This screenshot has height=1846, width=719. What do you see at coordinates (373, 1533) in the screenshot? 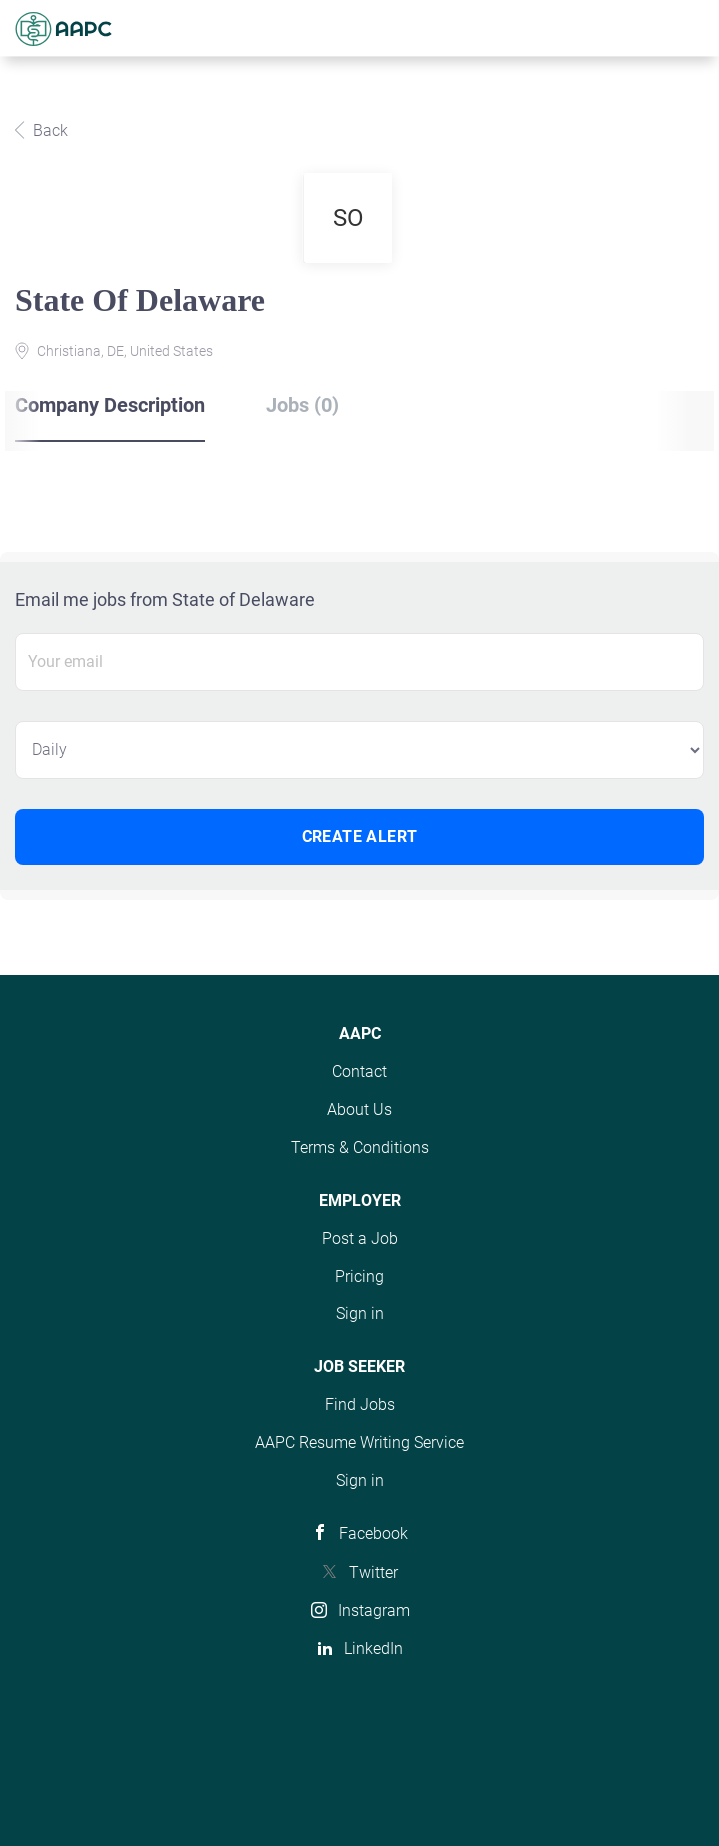
I see `Facebook` at bounding box center [373, 1533].